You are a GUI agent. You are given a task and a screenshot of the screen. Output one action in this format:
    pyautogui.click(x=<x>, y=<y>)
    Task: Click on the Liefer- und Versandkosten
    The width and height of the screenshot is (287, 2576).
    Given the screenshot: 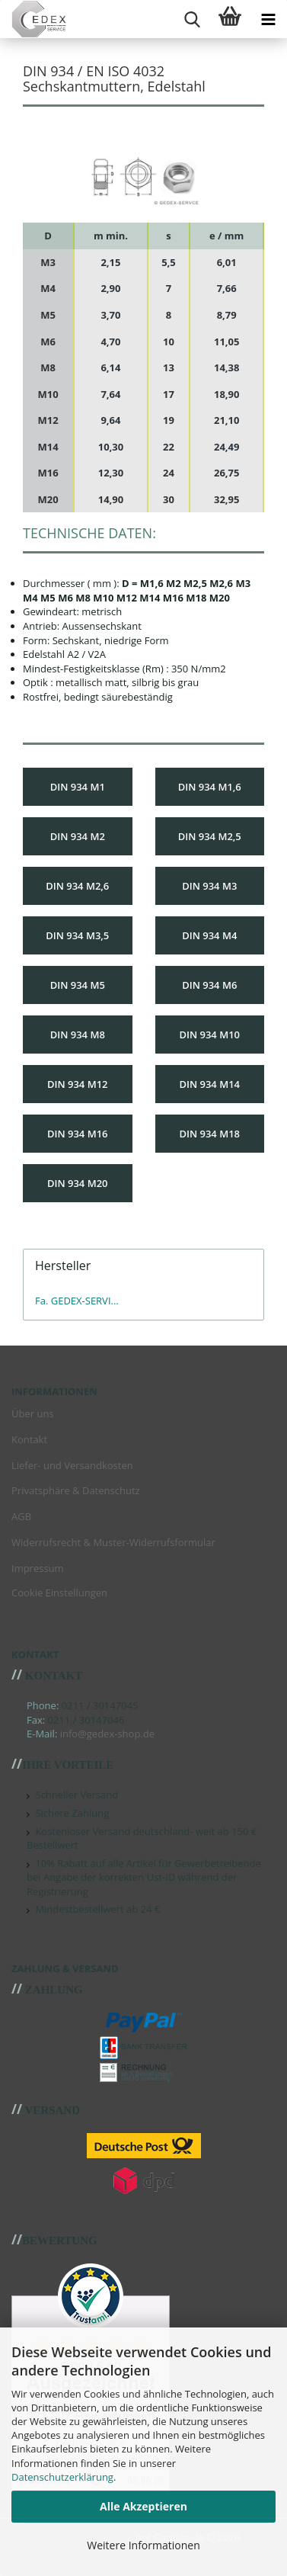 What is the action you would take?
    pyautogui.click(x=72, y=1465)
    